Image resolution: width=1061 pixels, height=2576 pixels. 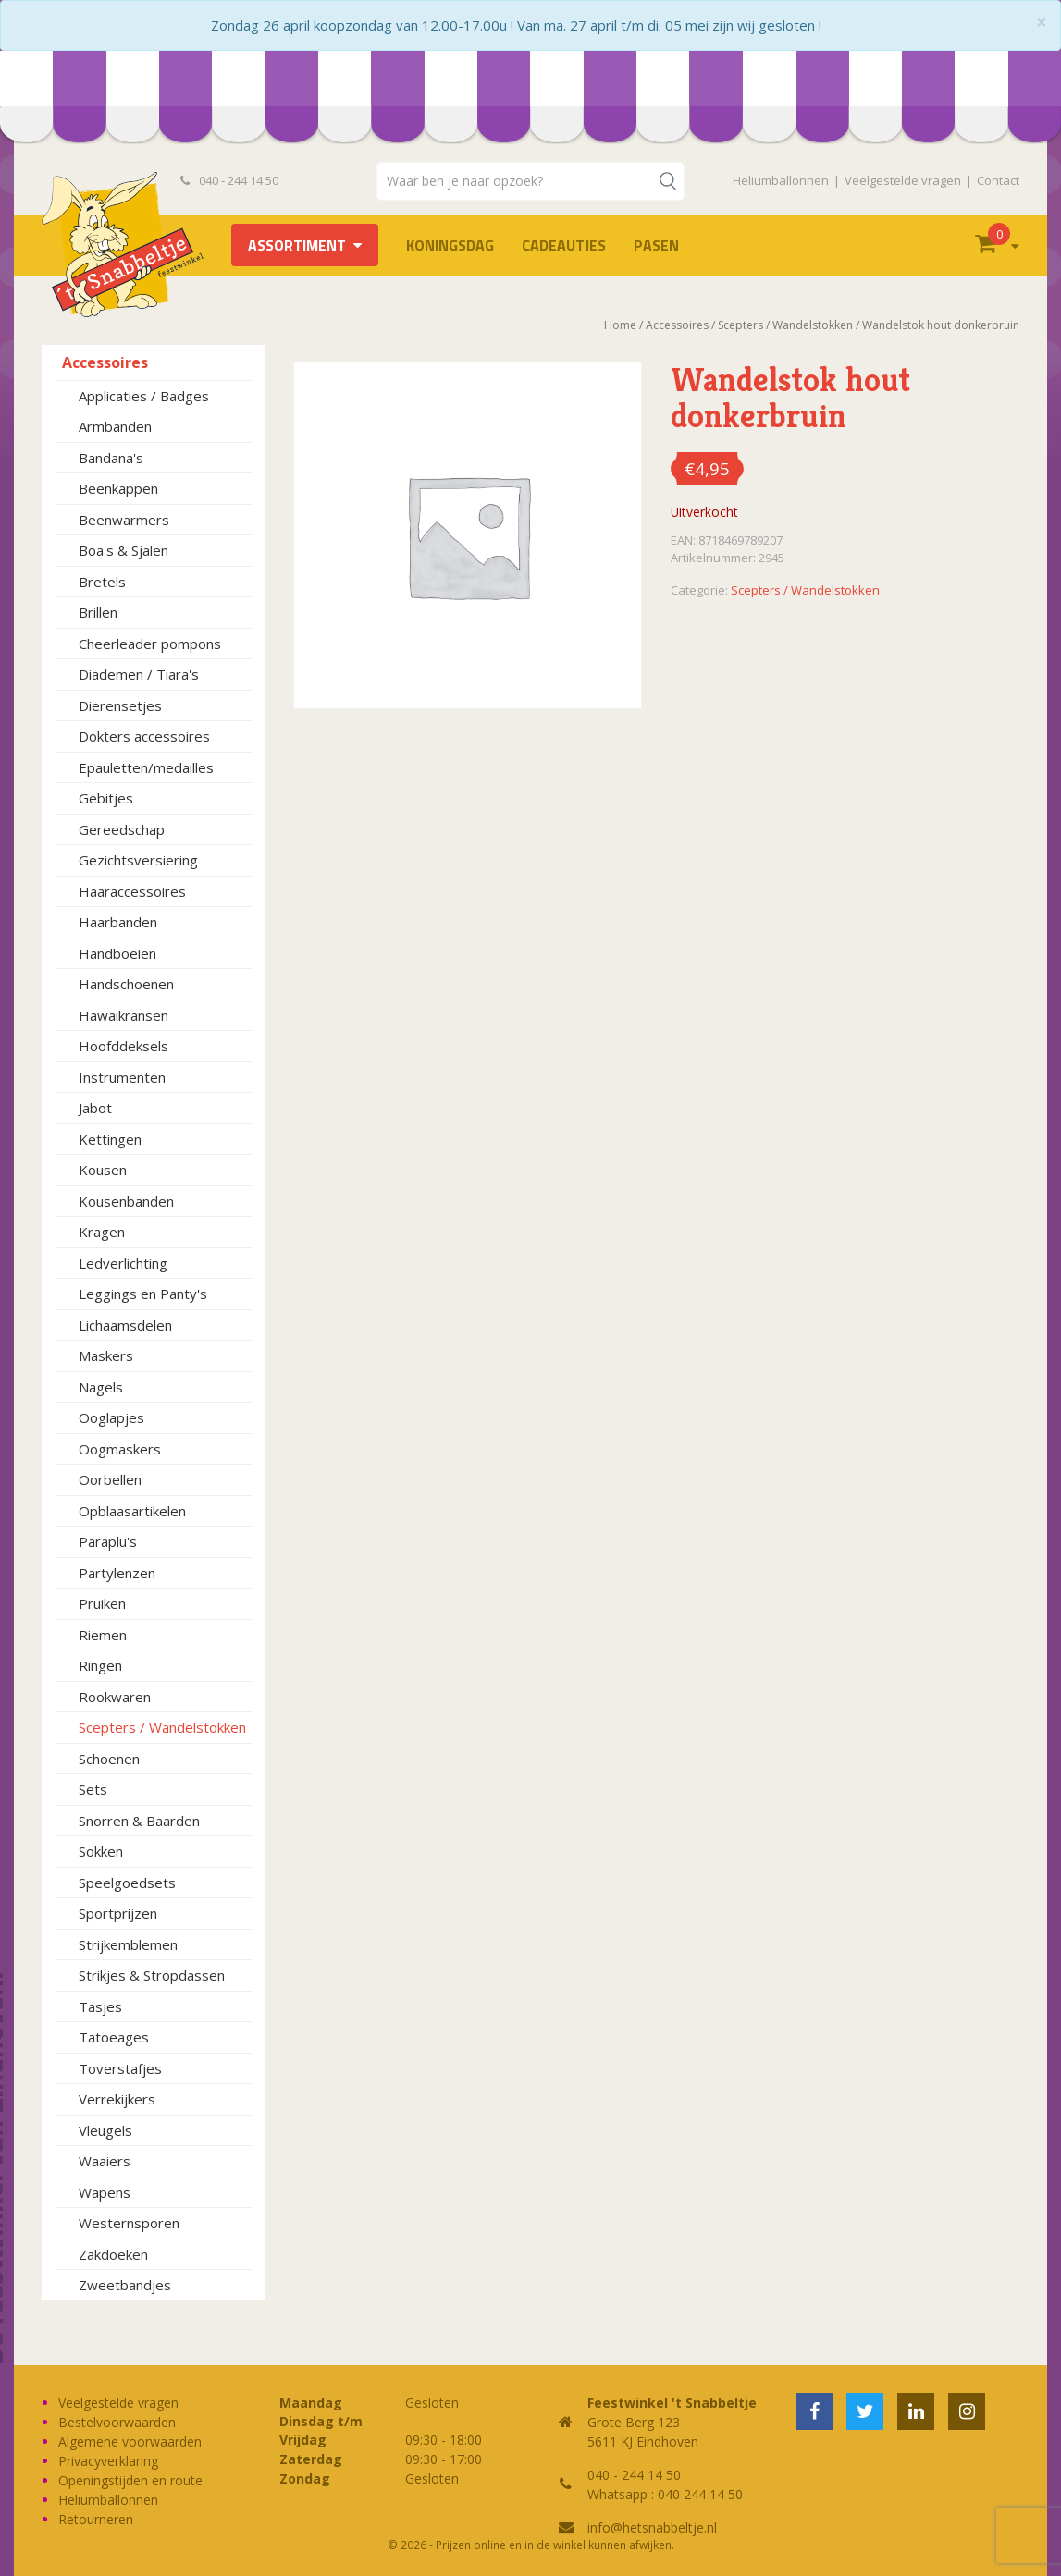 I want to click on Hawaikransen, so click(x=123, y=1015).